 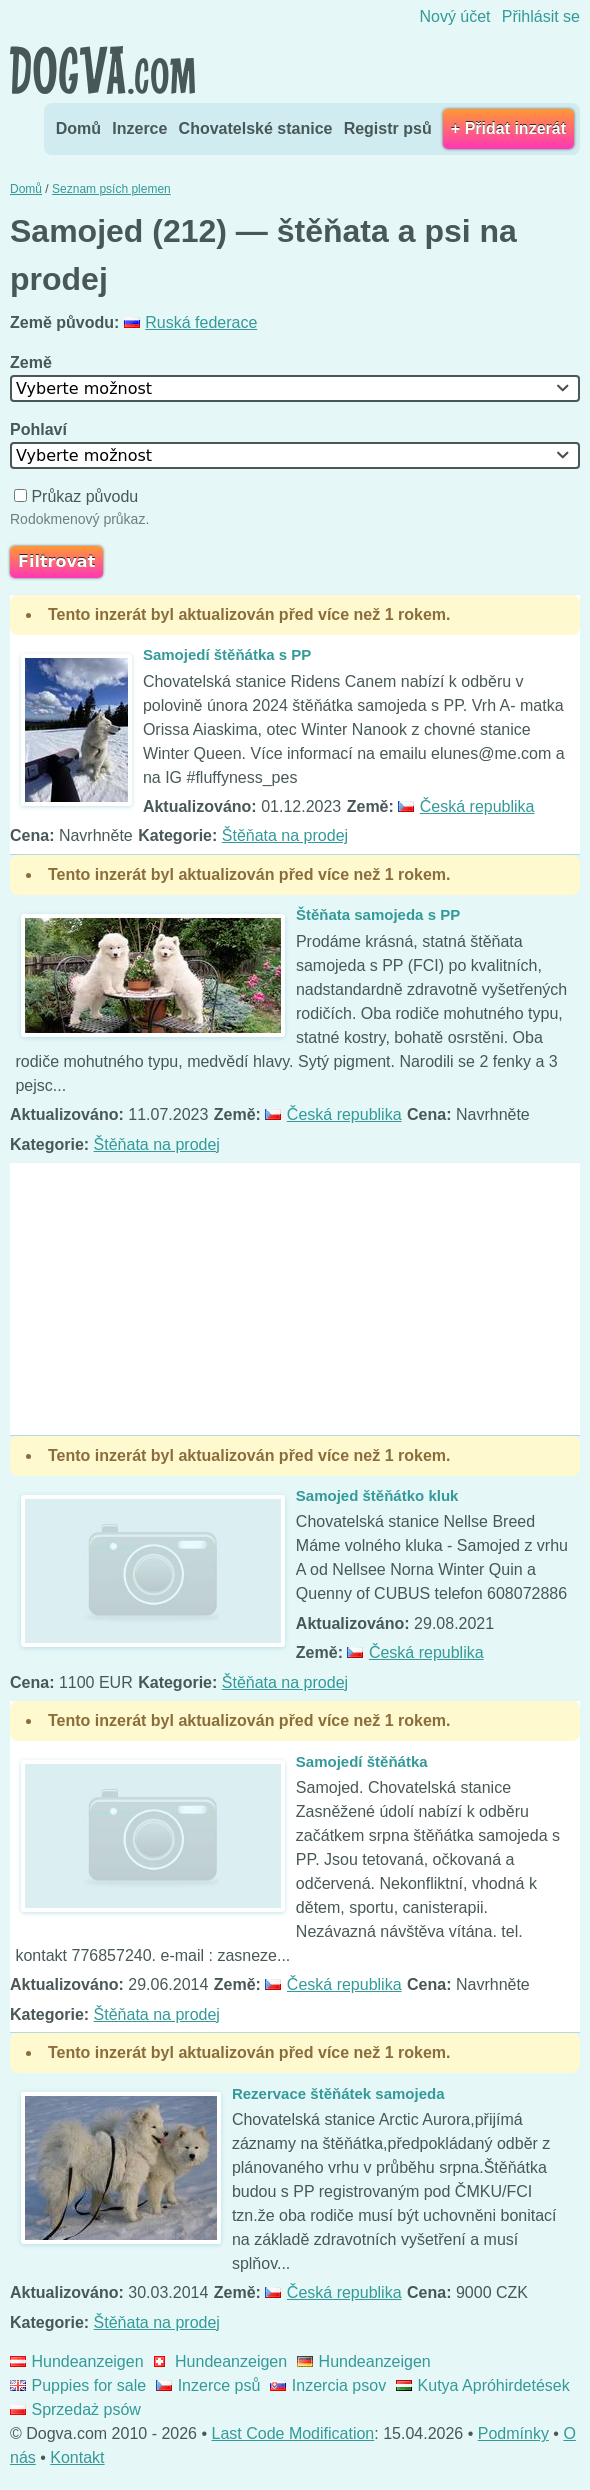 What do you see at coordinates (78, 128) in the screenshot?
I see `Domů` at bounding box center [78, 128].